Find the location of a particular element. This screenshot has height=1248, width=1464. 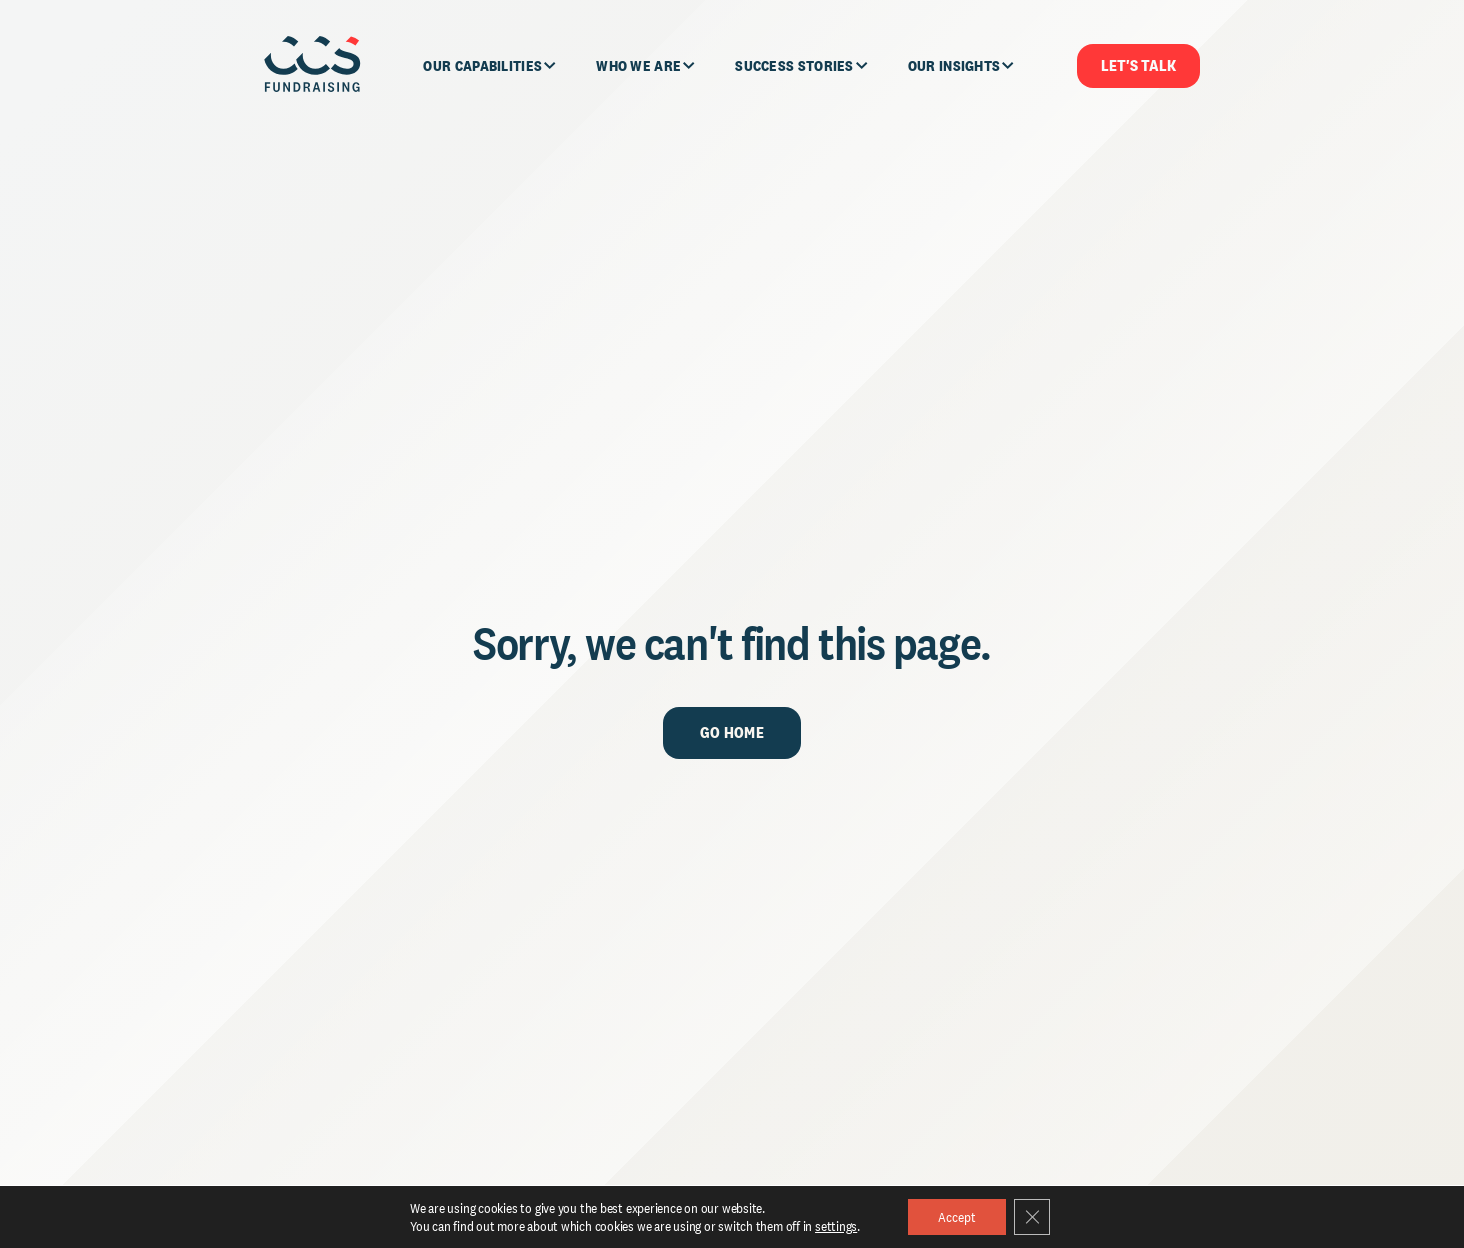

Accept is located at coordinates (957, 1217).